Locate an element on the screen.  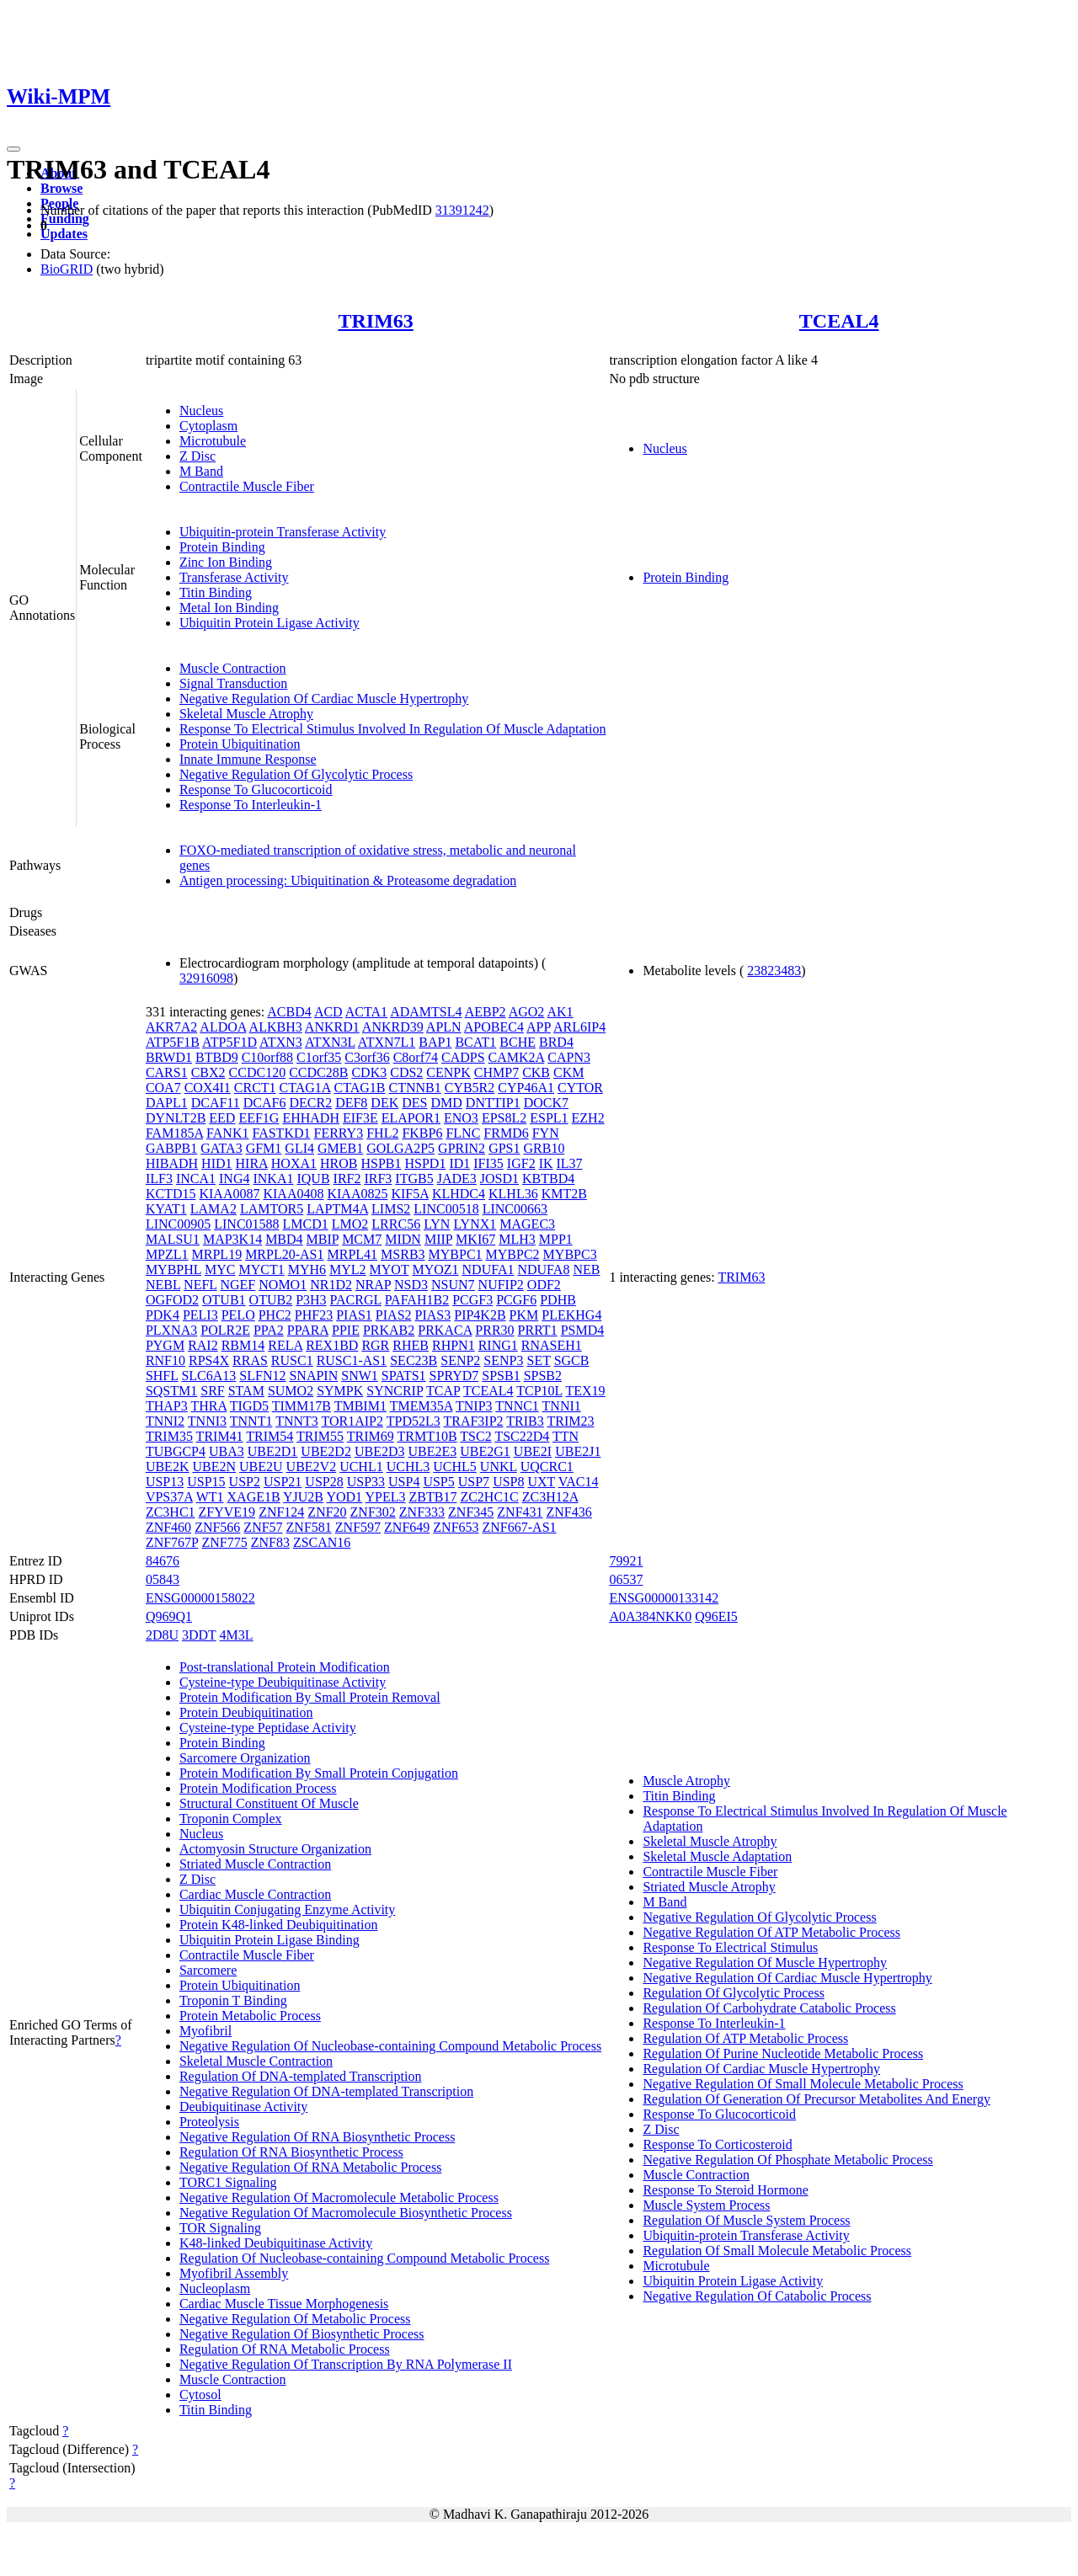
BRD4 is located at coordinates (556, 1042).